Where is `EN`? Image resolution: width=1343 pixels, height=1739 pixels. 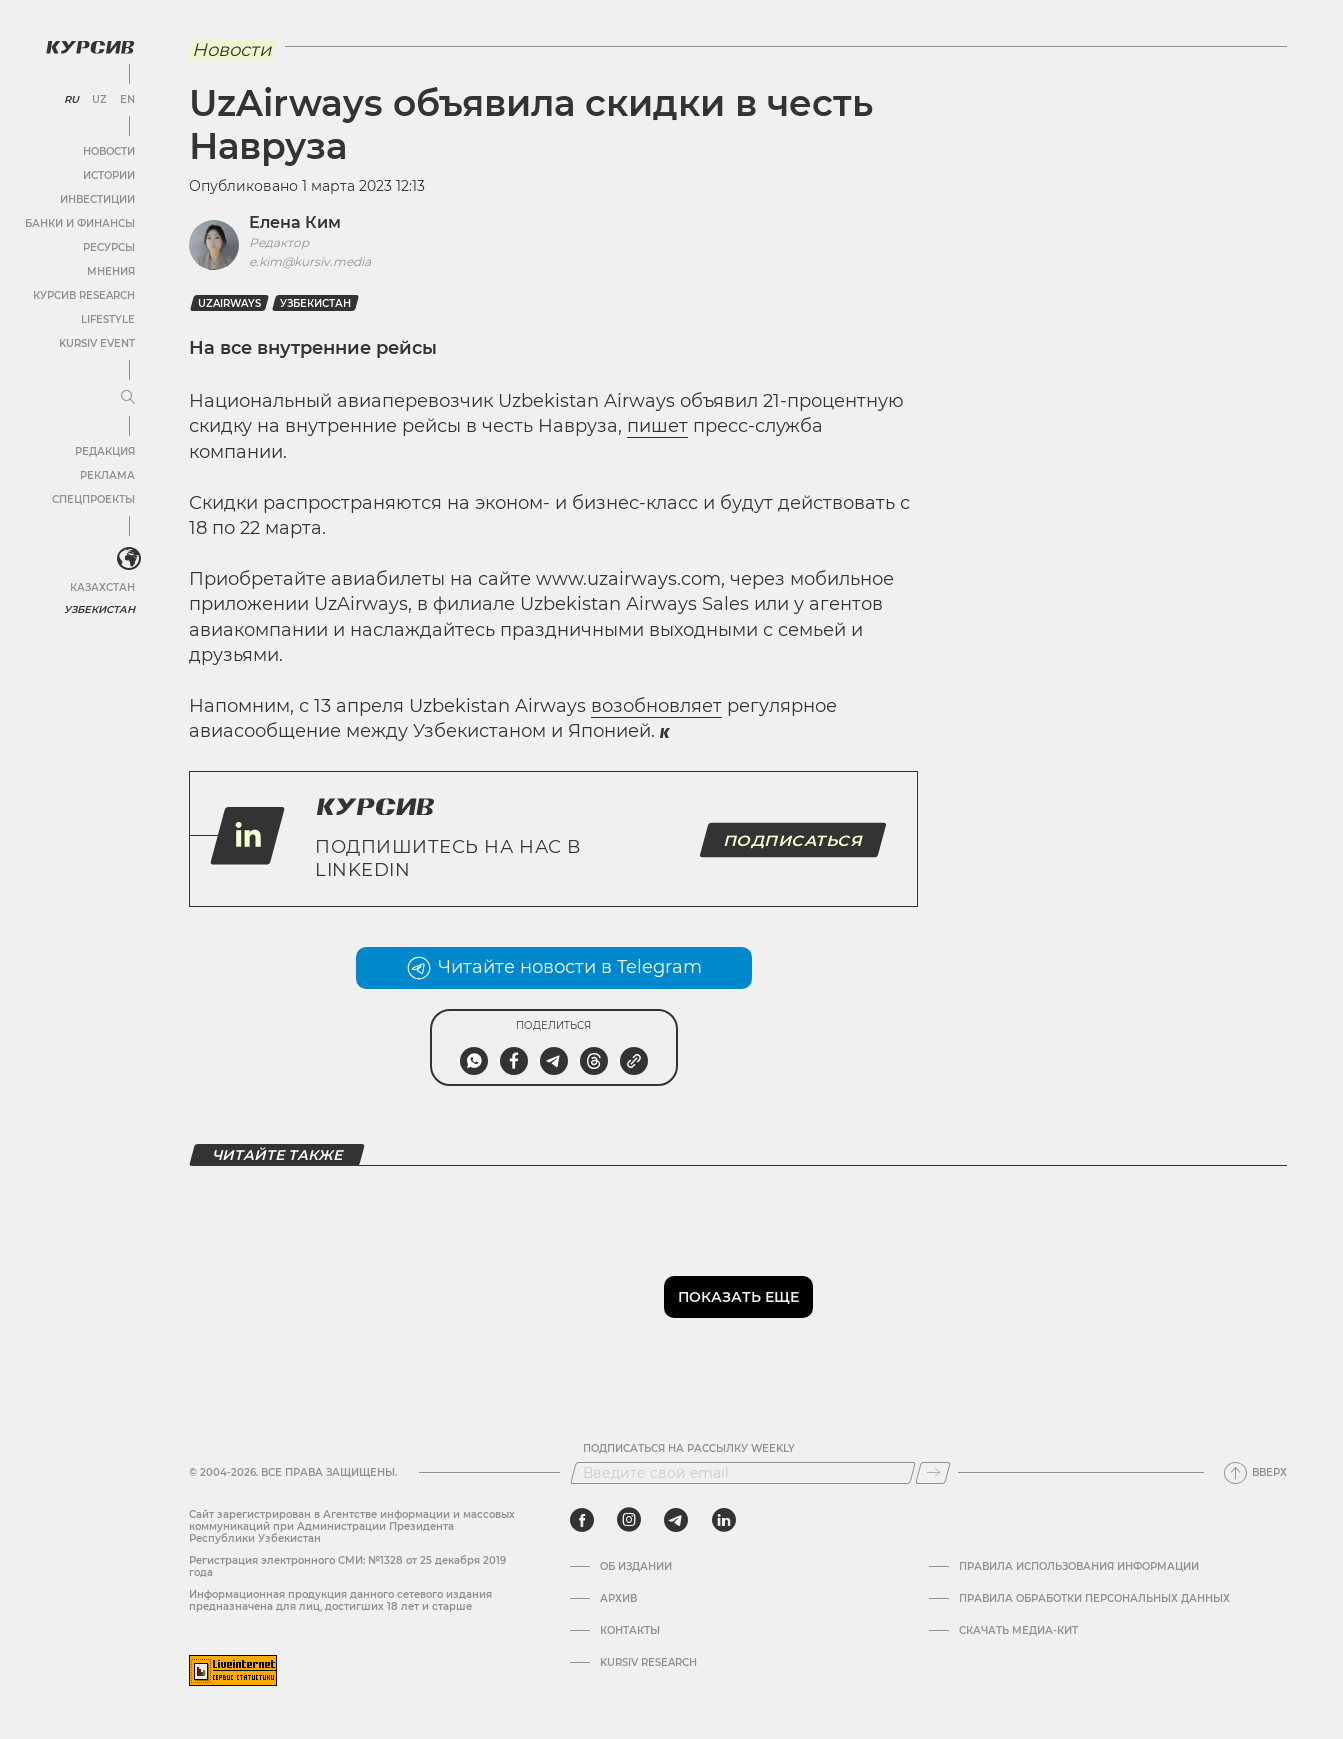
EN is located at coordinates (127, 100).